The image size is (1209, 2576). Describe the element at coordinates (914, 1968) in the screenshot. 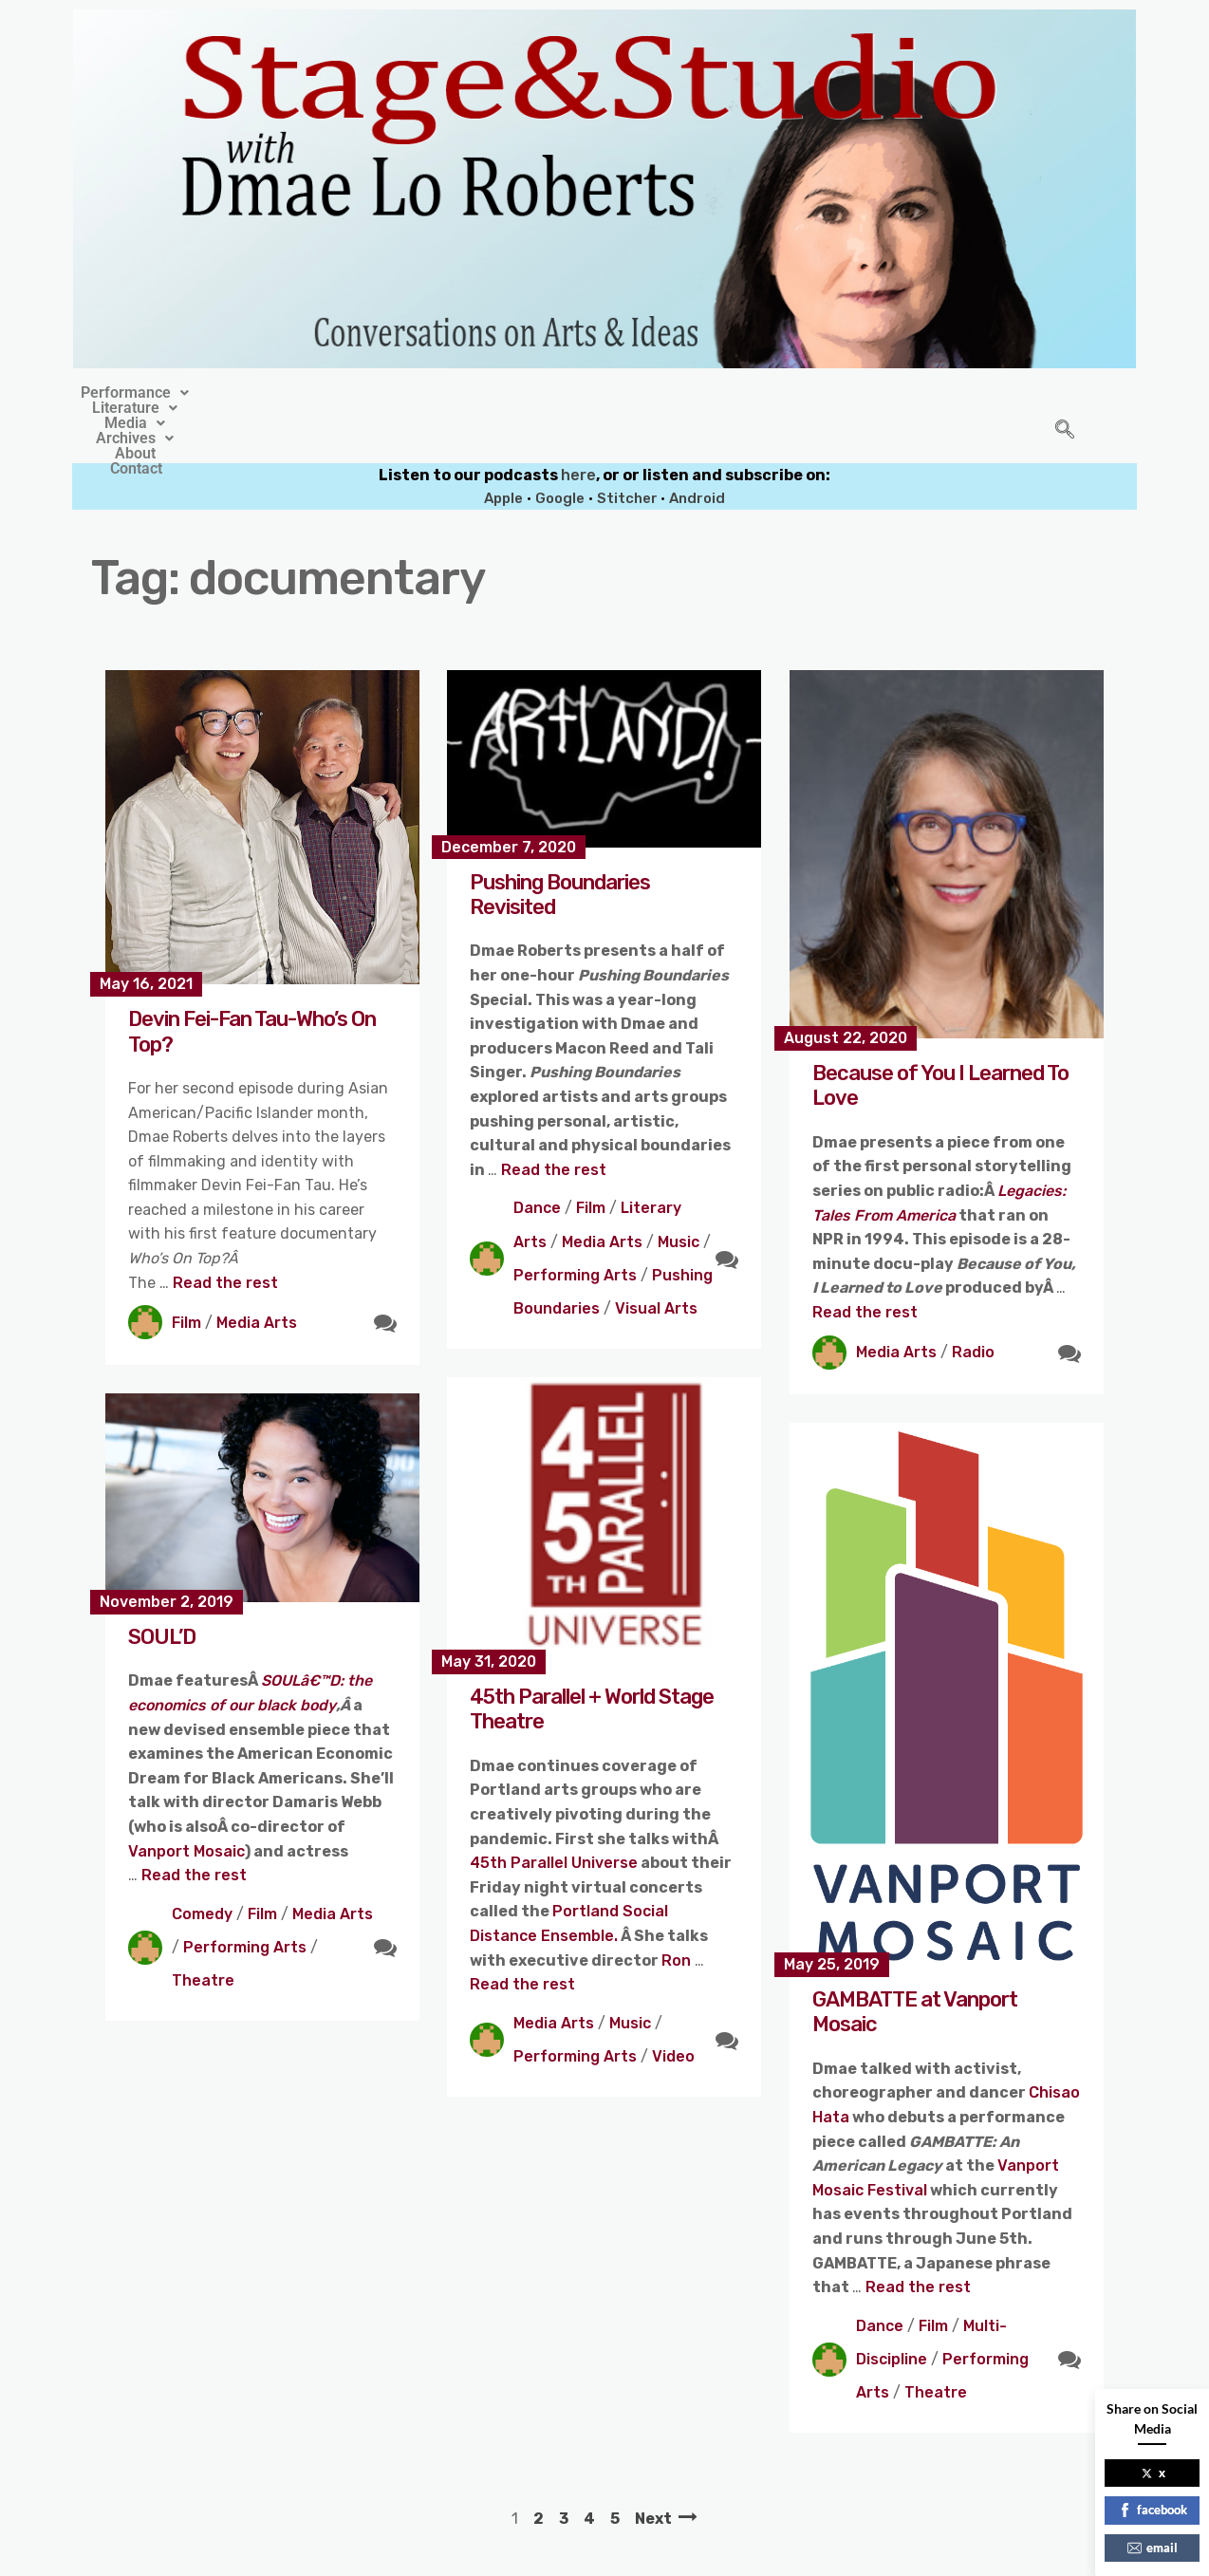

I see `GAMBATTE at Vanport Mosaic` at that location.